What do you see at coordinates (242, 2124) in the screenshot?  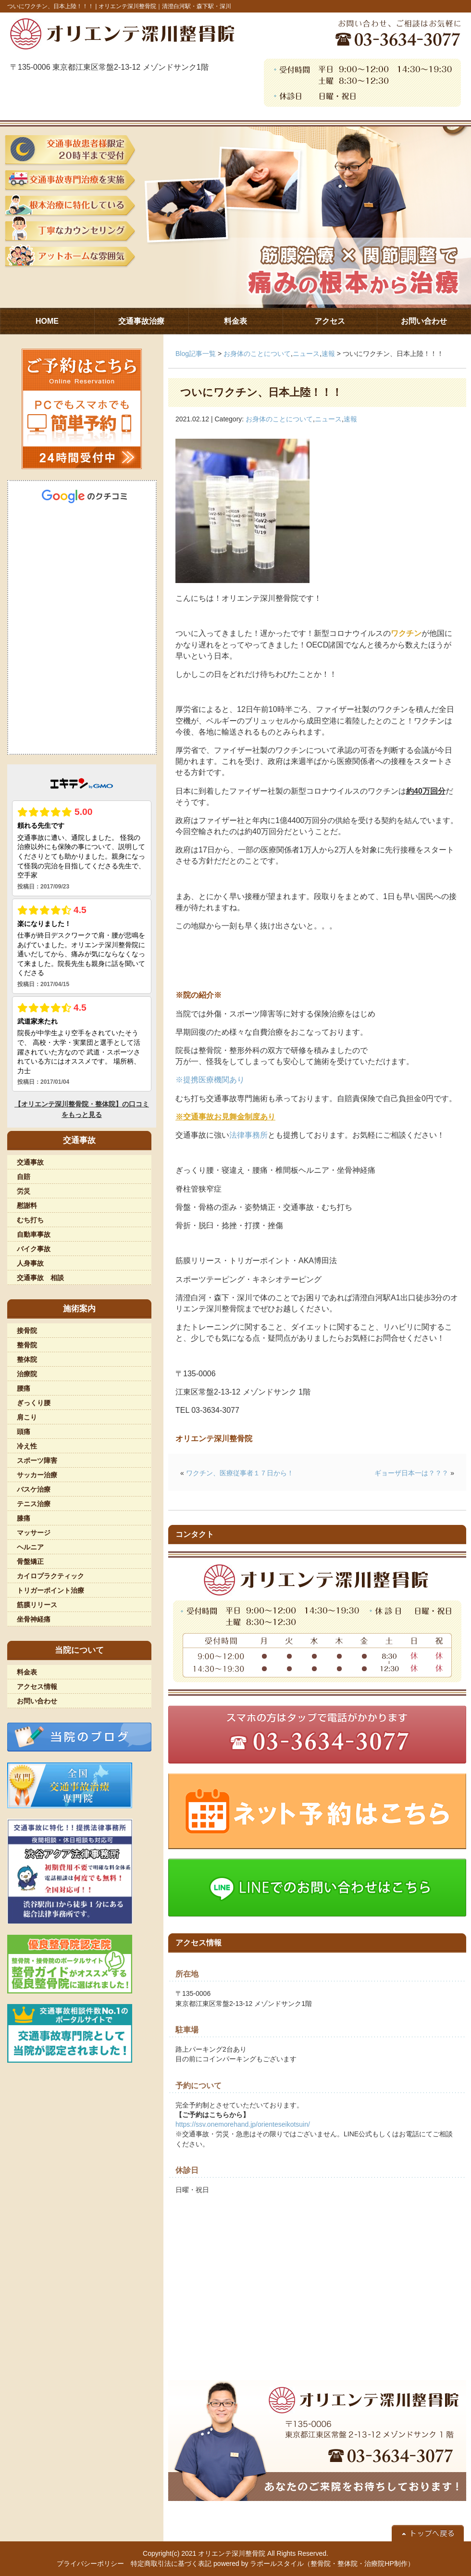 I see `https://ssv.onemorehand.jp/orienteseikotsuin/` at bounding box center [242, 2124].